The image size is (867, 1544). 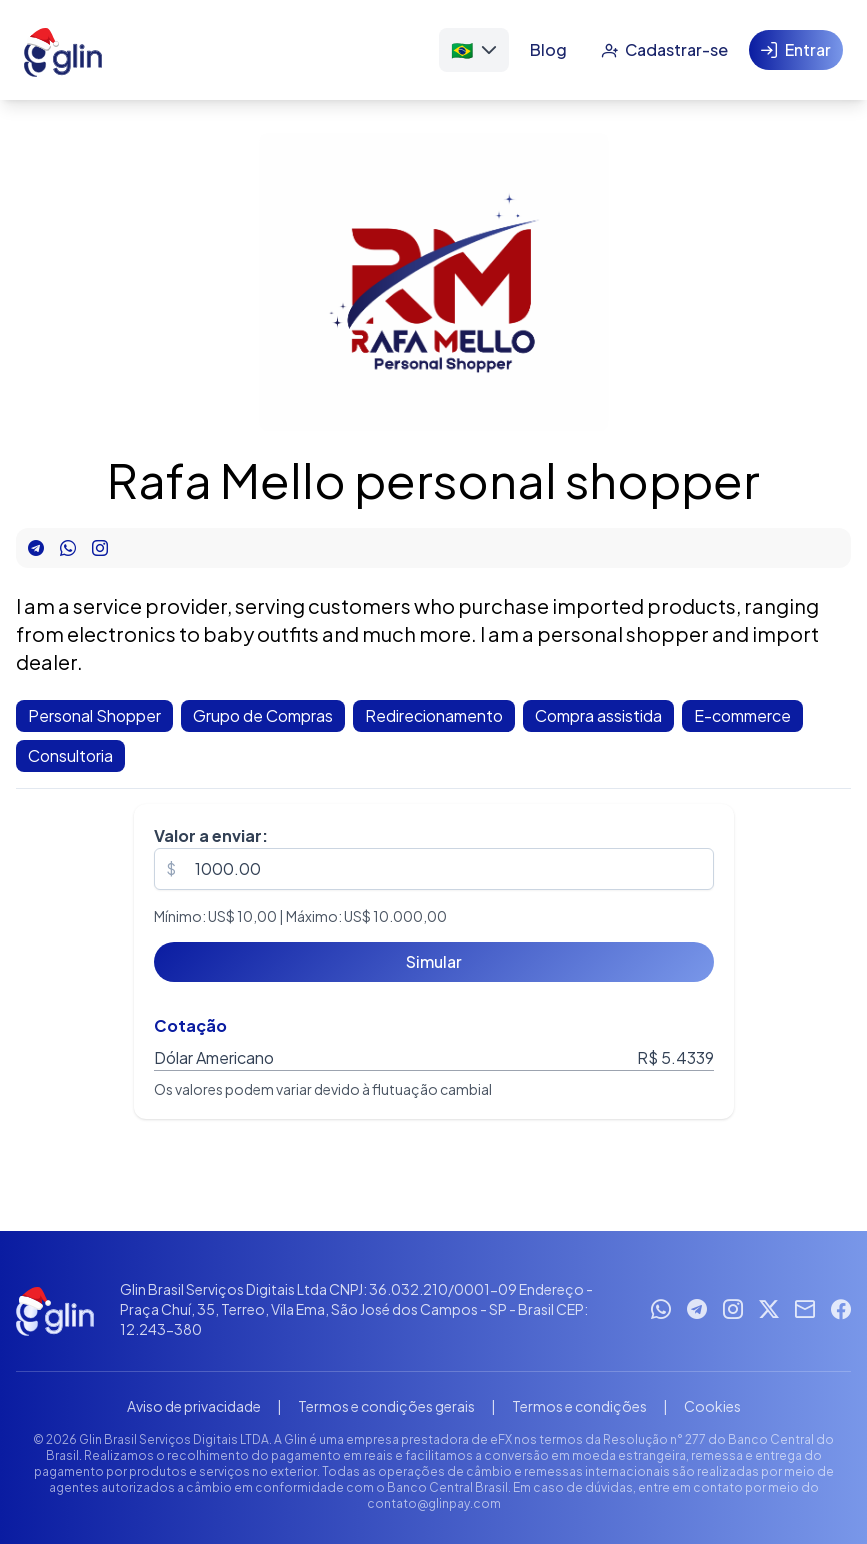 What do you see at coordinates (434, 869) in the screenshot?
I see `[spinbutton]` at bounding box center [434, 869].